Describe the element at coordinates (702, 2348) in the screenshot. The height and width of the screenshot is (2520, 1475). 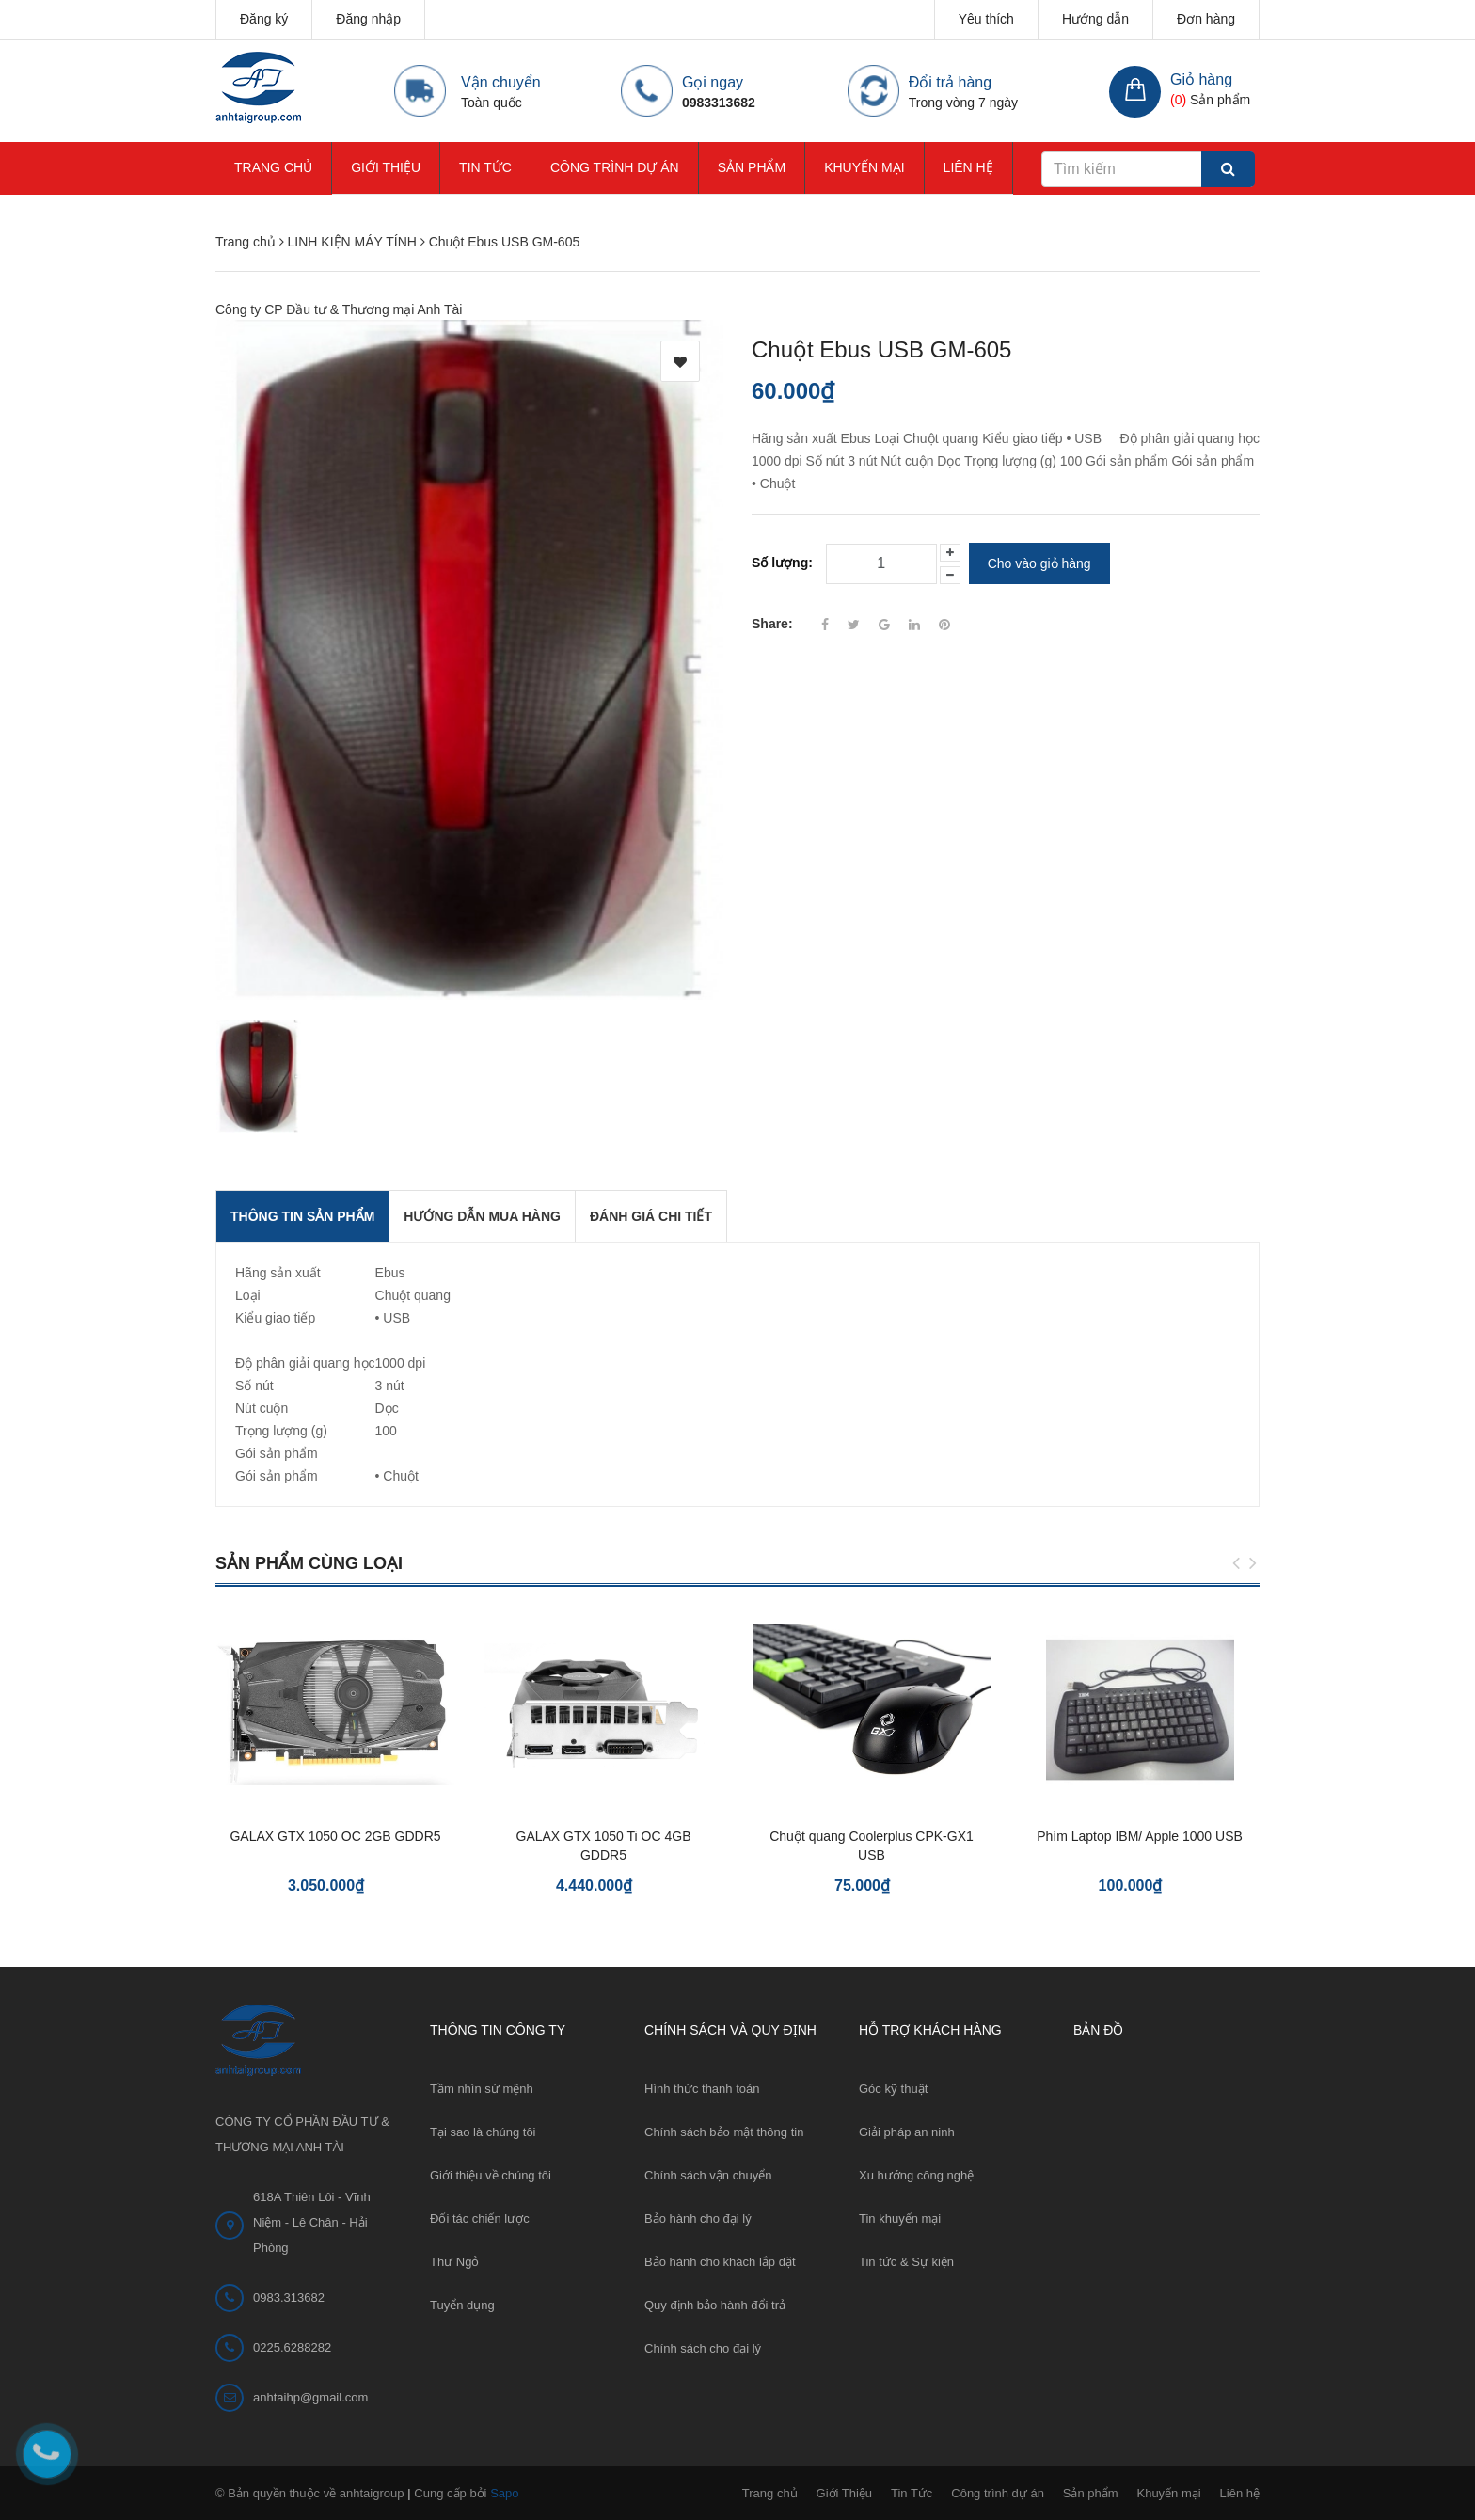
I see `Chính sách cho đại lý` at that location.